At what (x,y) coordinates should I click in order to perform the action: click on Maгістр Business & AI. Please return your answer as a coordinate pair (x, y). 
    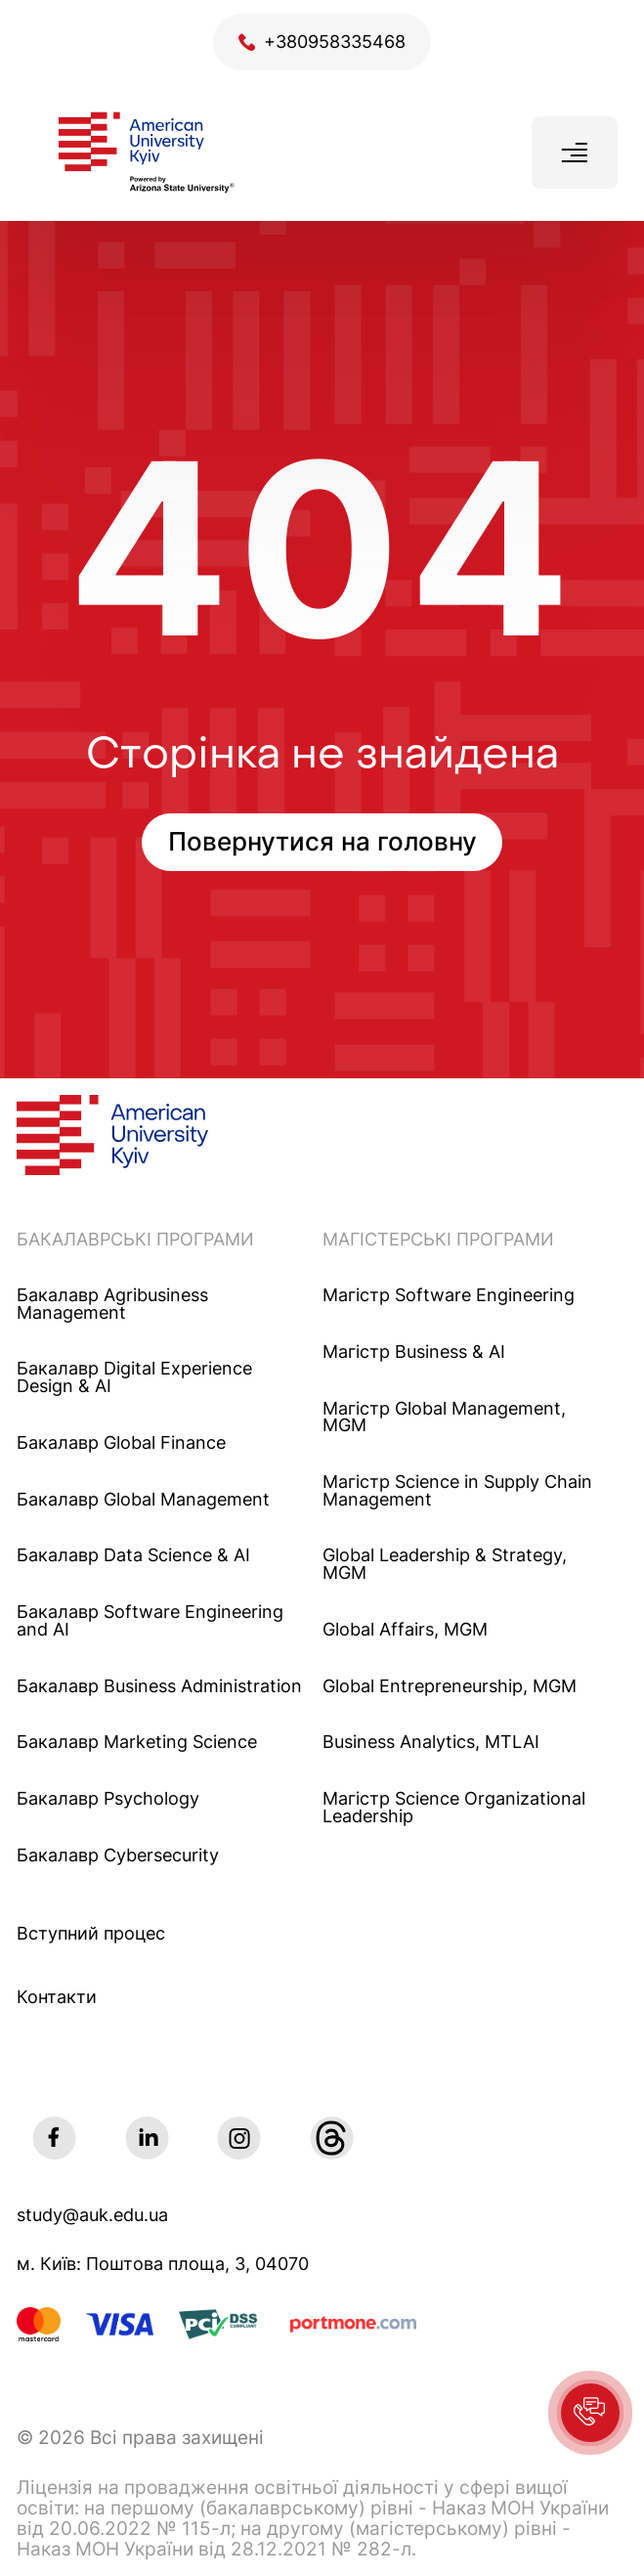
    Looking at the image, I should click on (413, 1352).